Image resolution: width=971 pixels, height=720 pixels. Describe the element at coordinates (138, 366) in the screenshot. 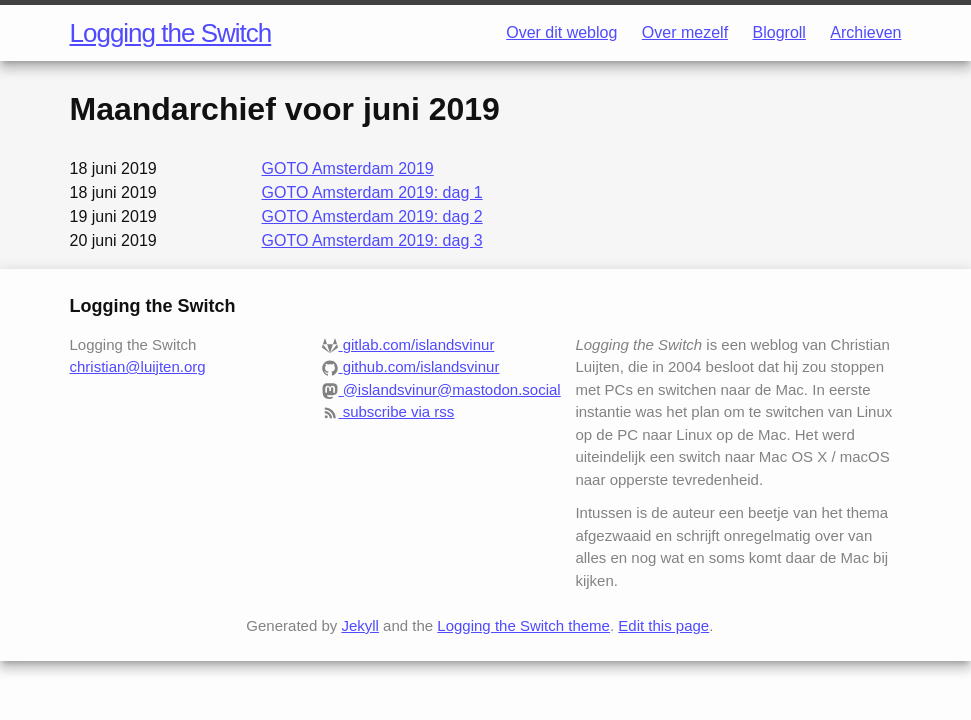

I see `christian@luijten.org` at that location.